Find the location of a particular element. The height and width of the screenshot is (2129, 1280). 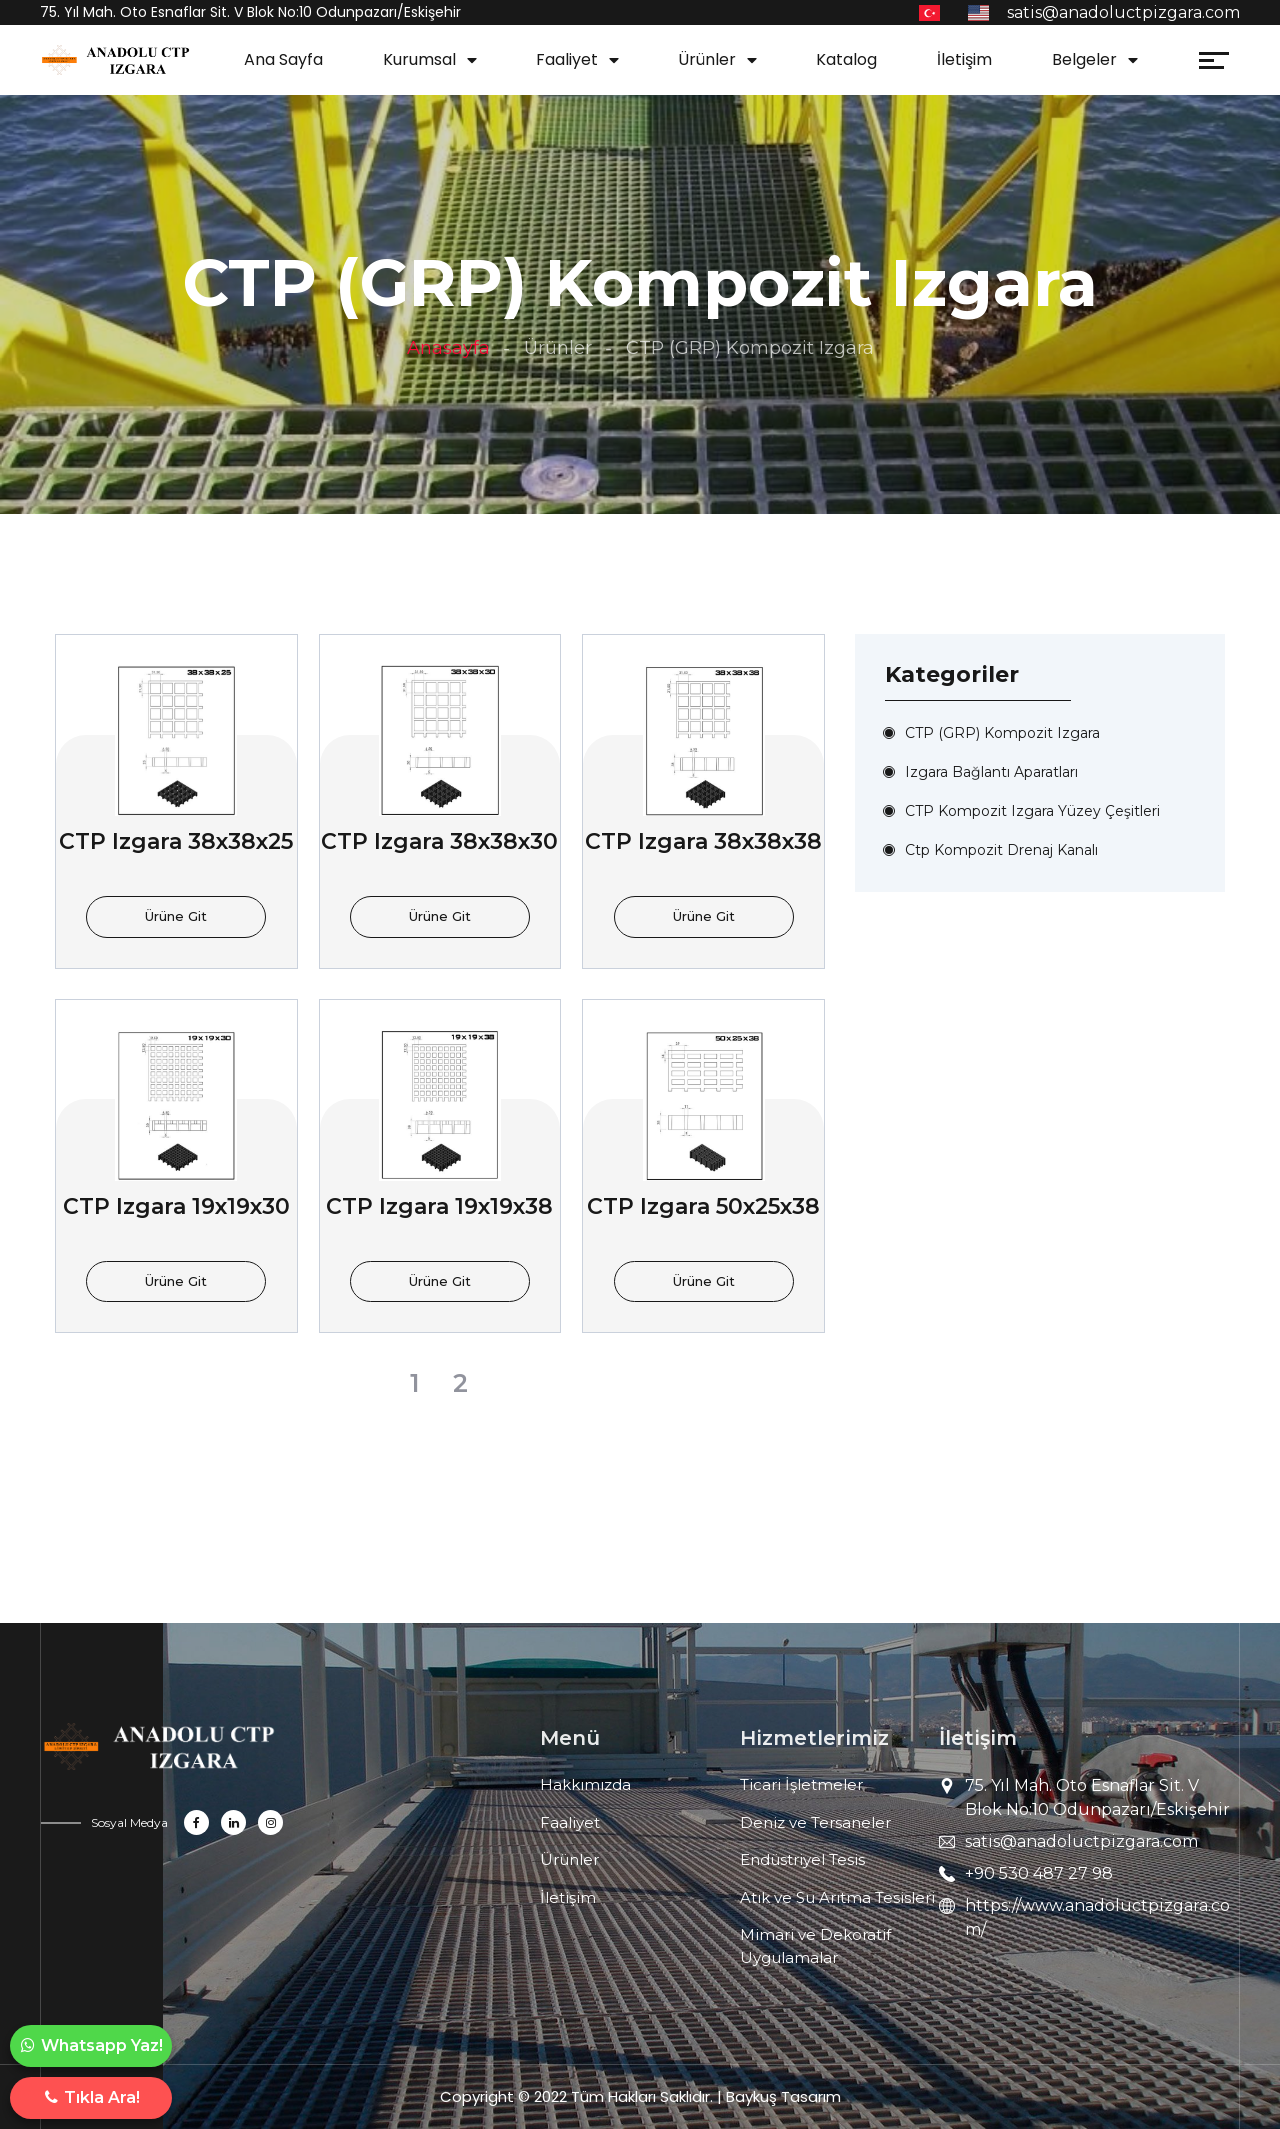

Deniz ve Tersaneler is located at coordinates (815, 1822).